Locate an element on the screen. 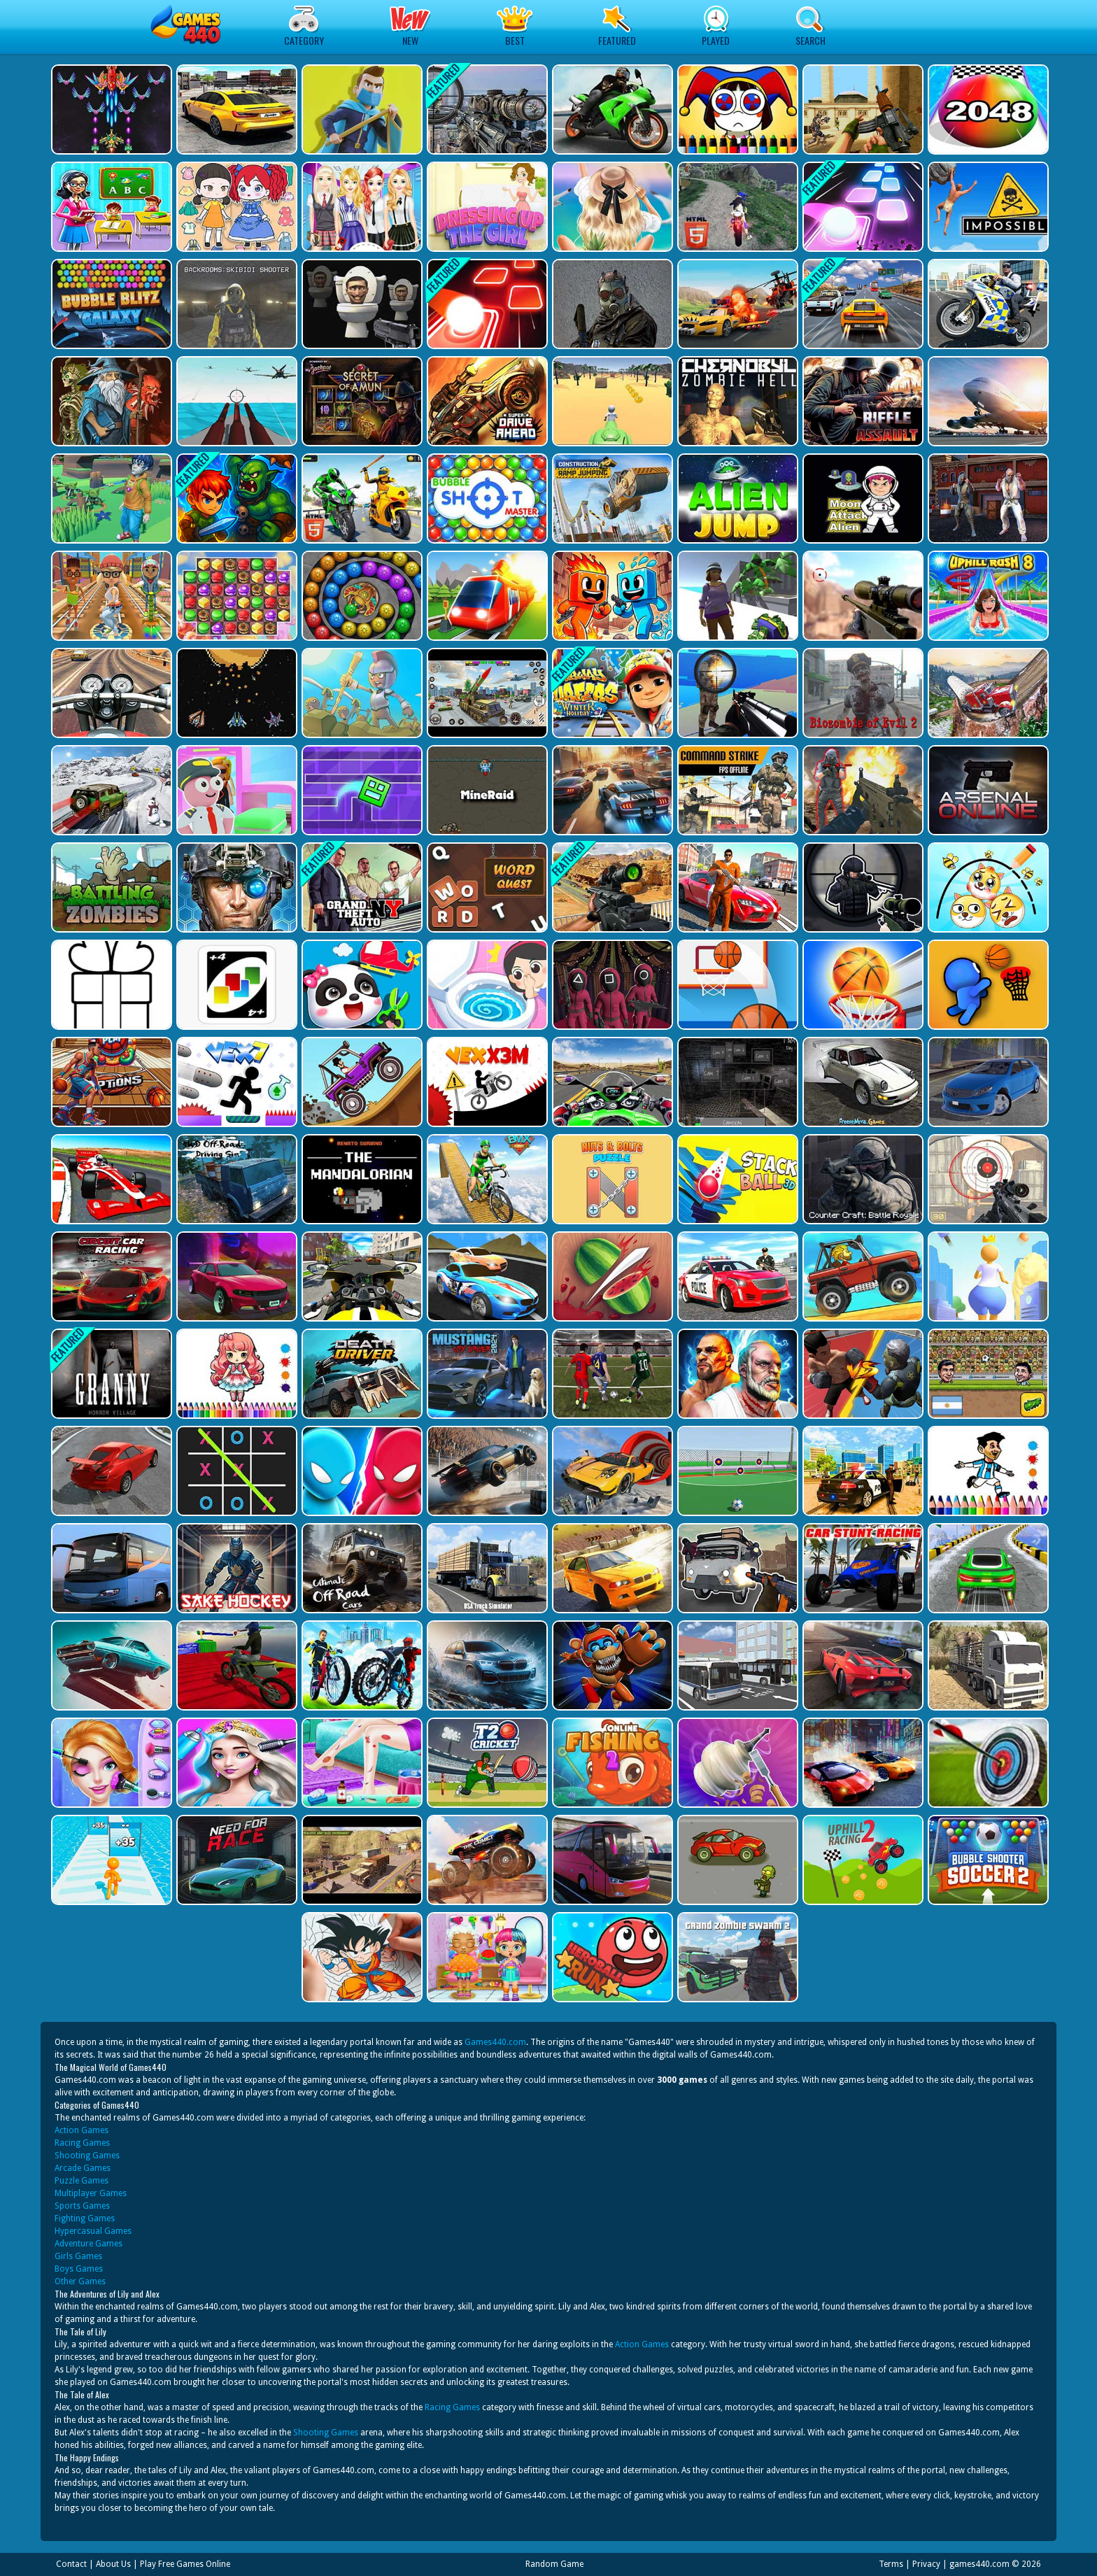 Image resolution: width=1097 pixels, height=2576 pixels. Adventure Games is located at coordinates (88, 2244).